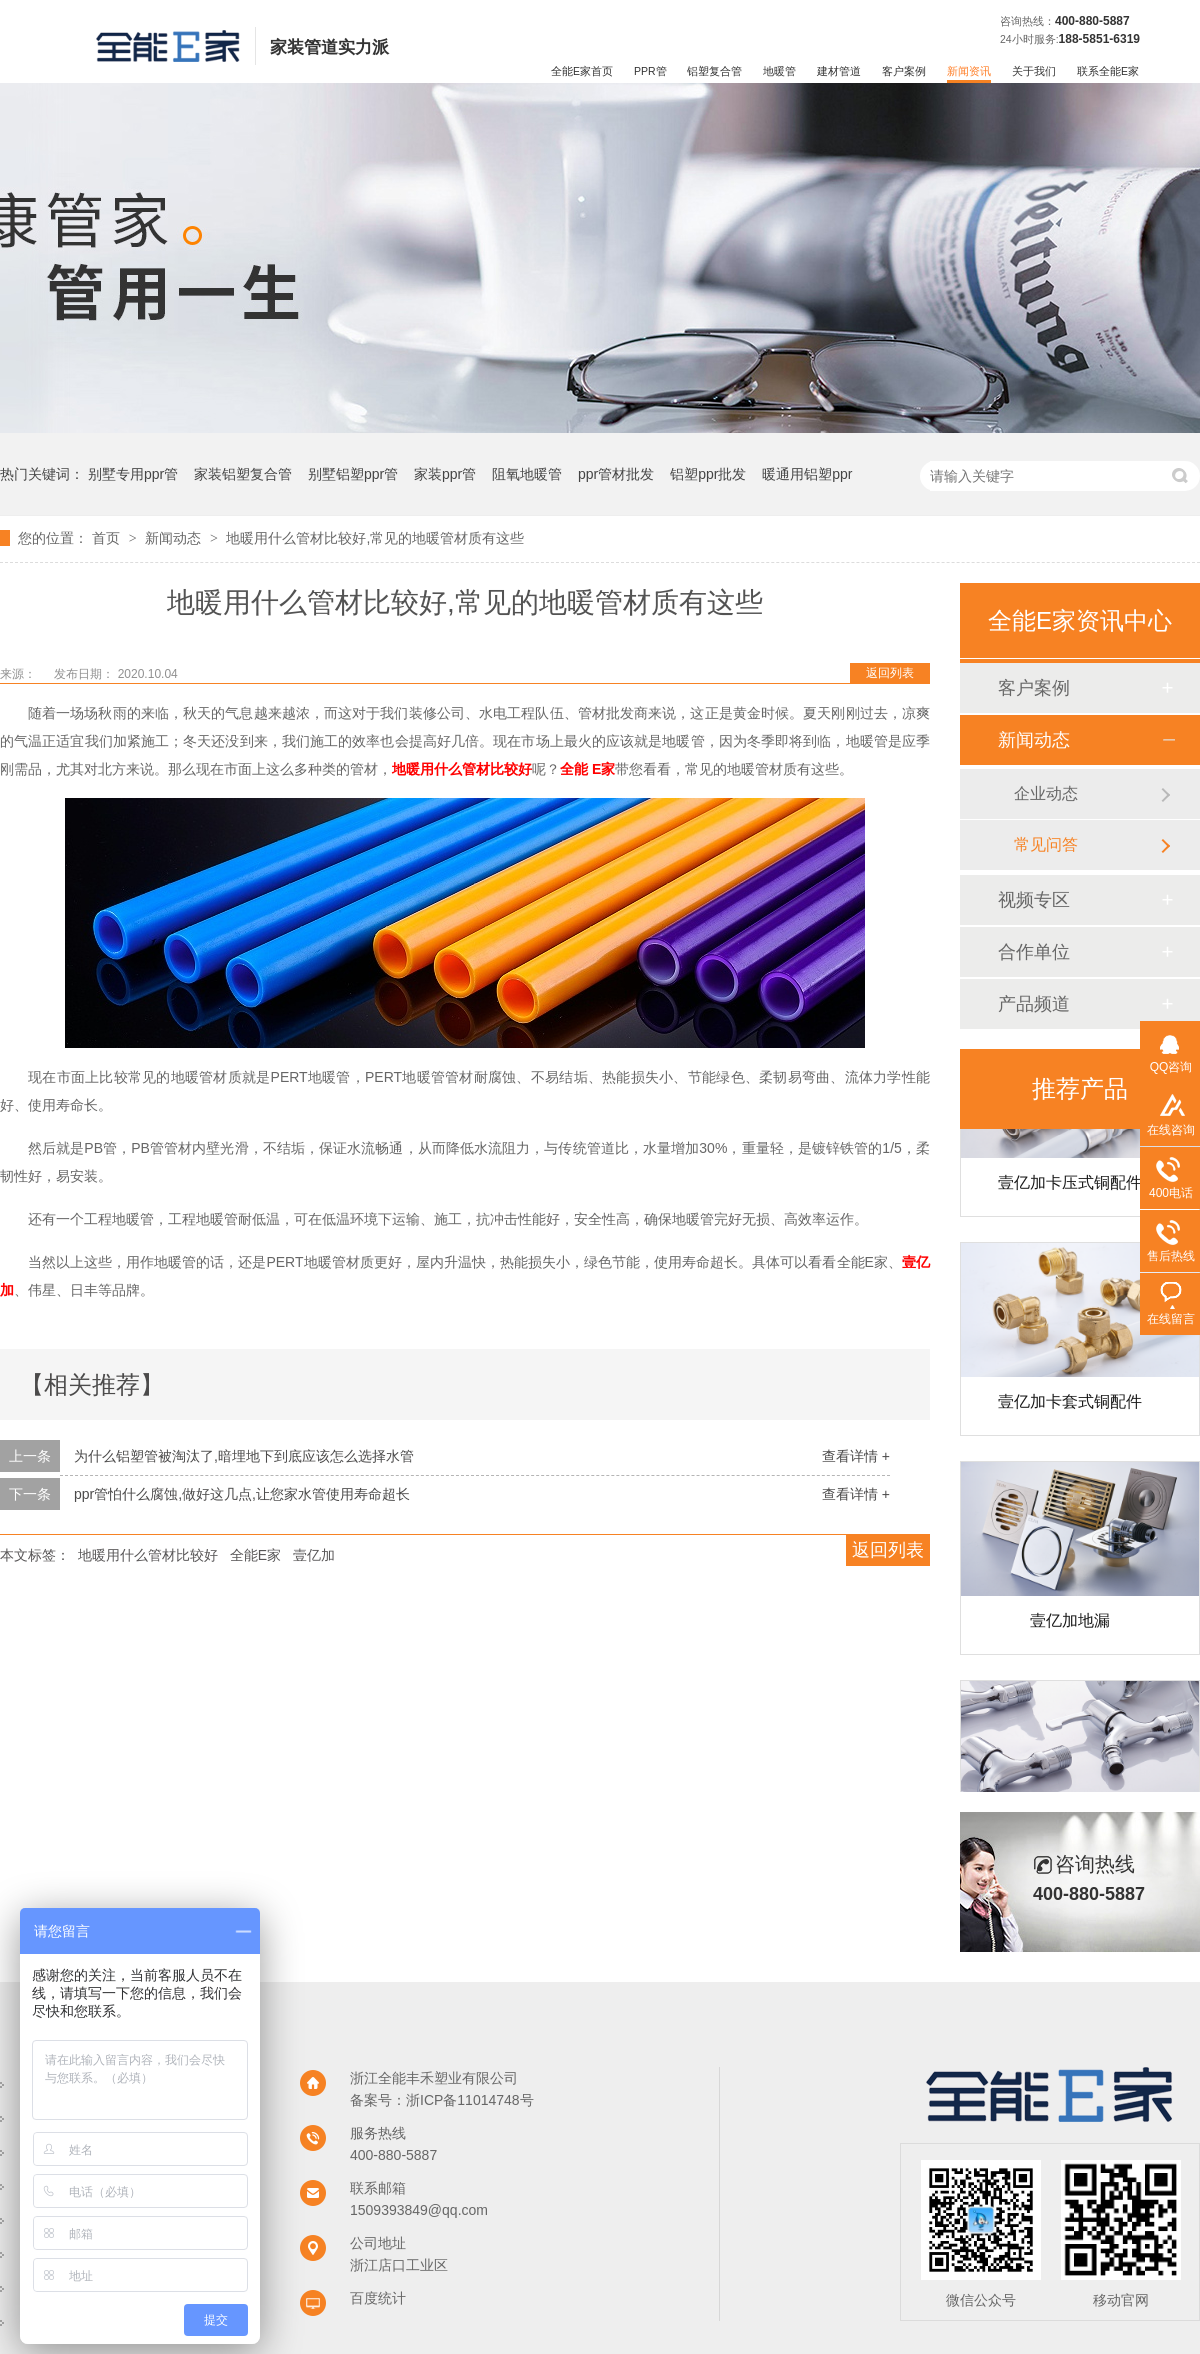  I want to click on ppr管材批发, so click(616, 474).